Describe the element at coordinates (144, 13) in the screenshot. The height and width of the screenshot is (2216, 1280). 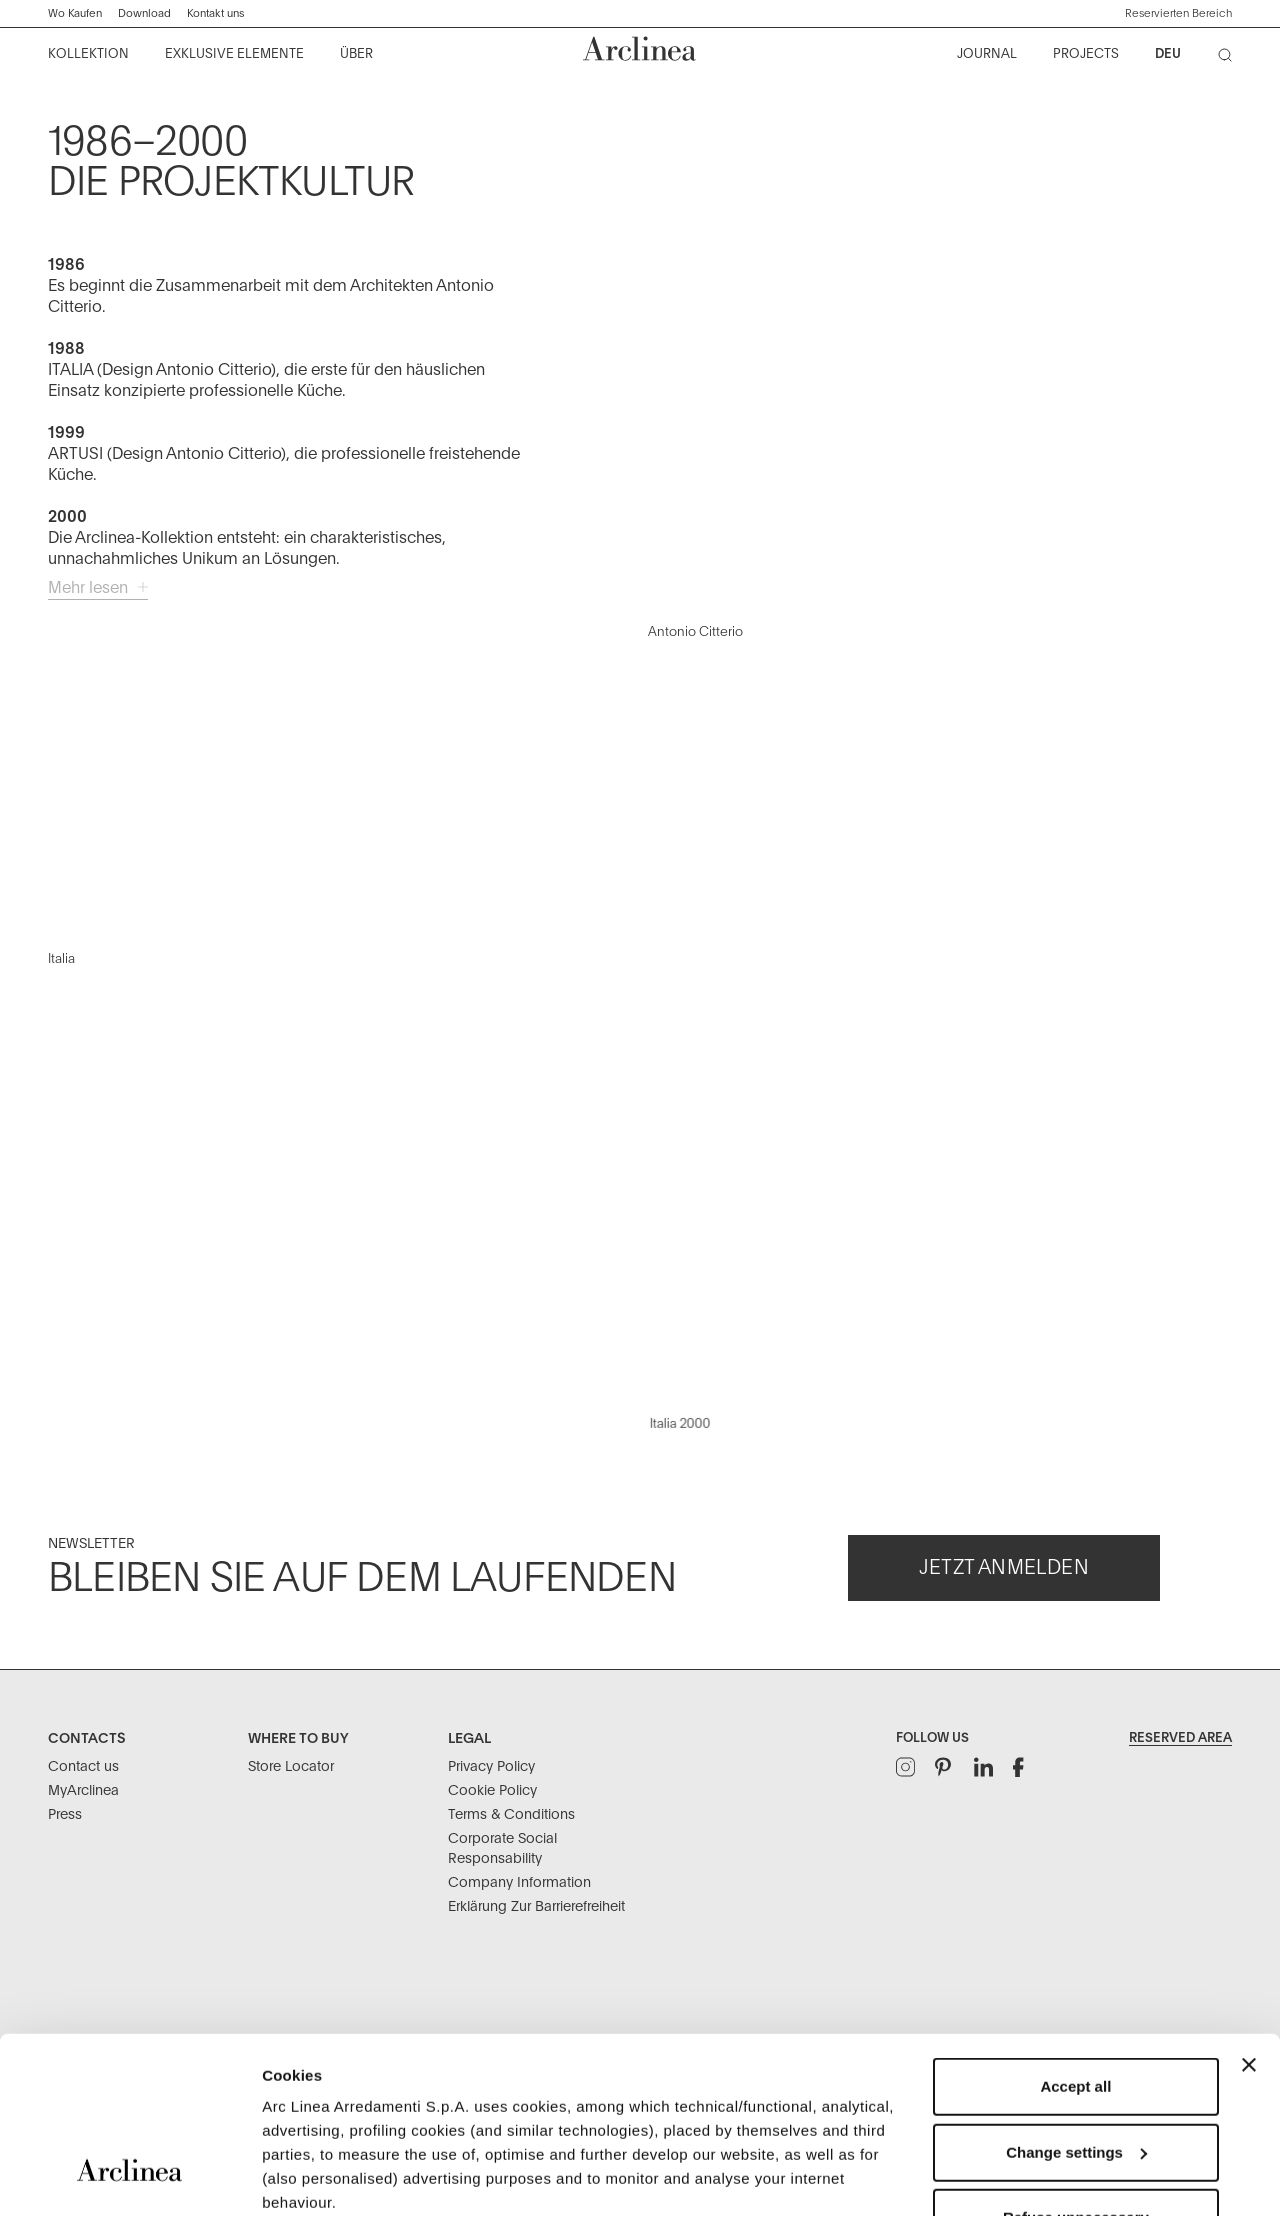
I see `Download ["Kataloge]` at that location.